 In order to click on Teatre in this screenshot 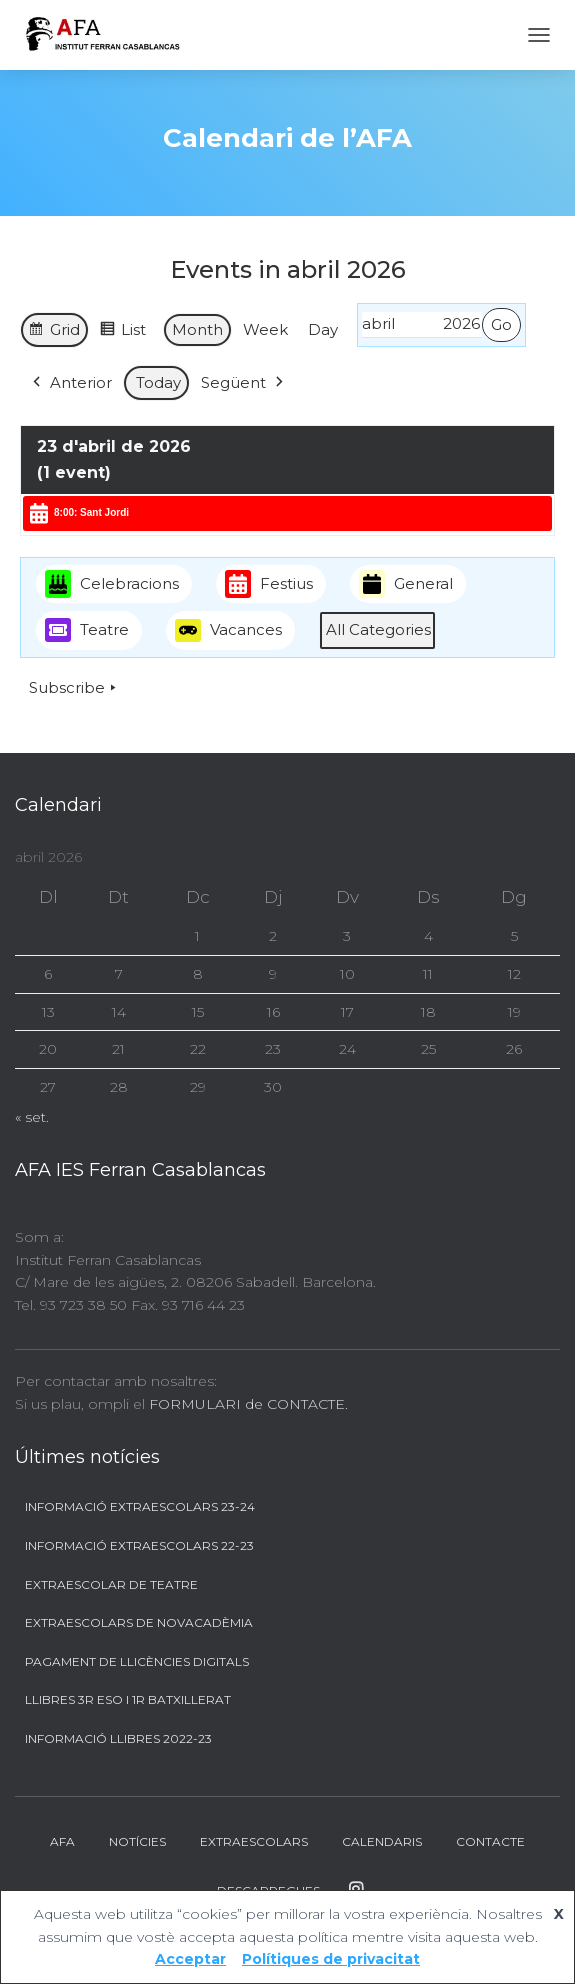, I will do `click(87, 631)`.